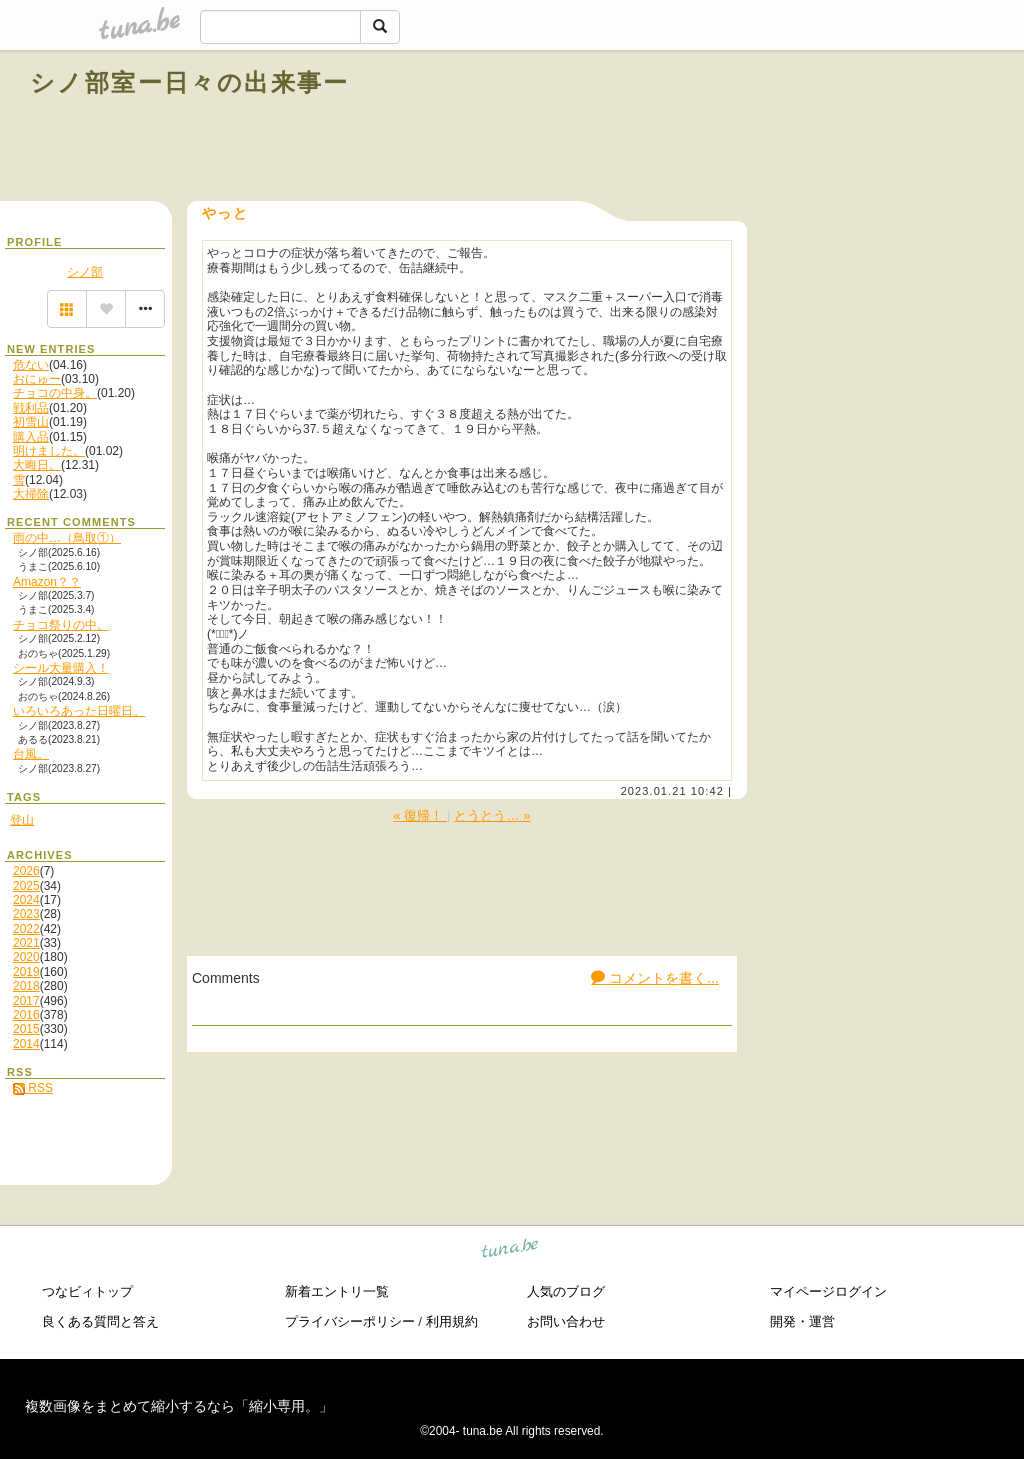 This screenshot has width=1024, height=1459. Describe the element at coordinates (49, 451) in the screenshot. I see `明けました。` at that location.